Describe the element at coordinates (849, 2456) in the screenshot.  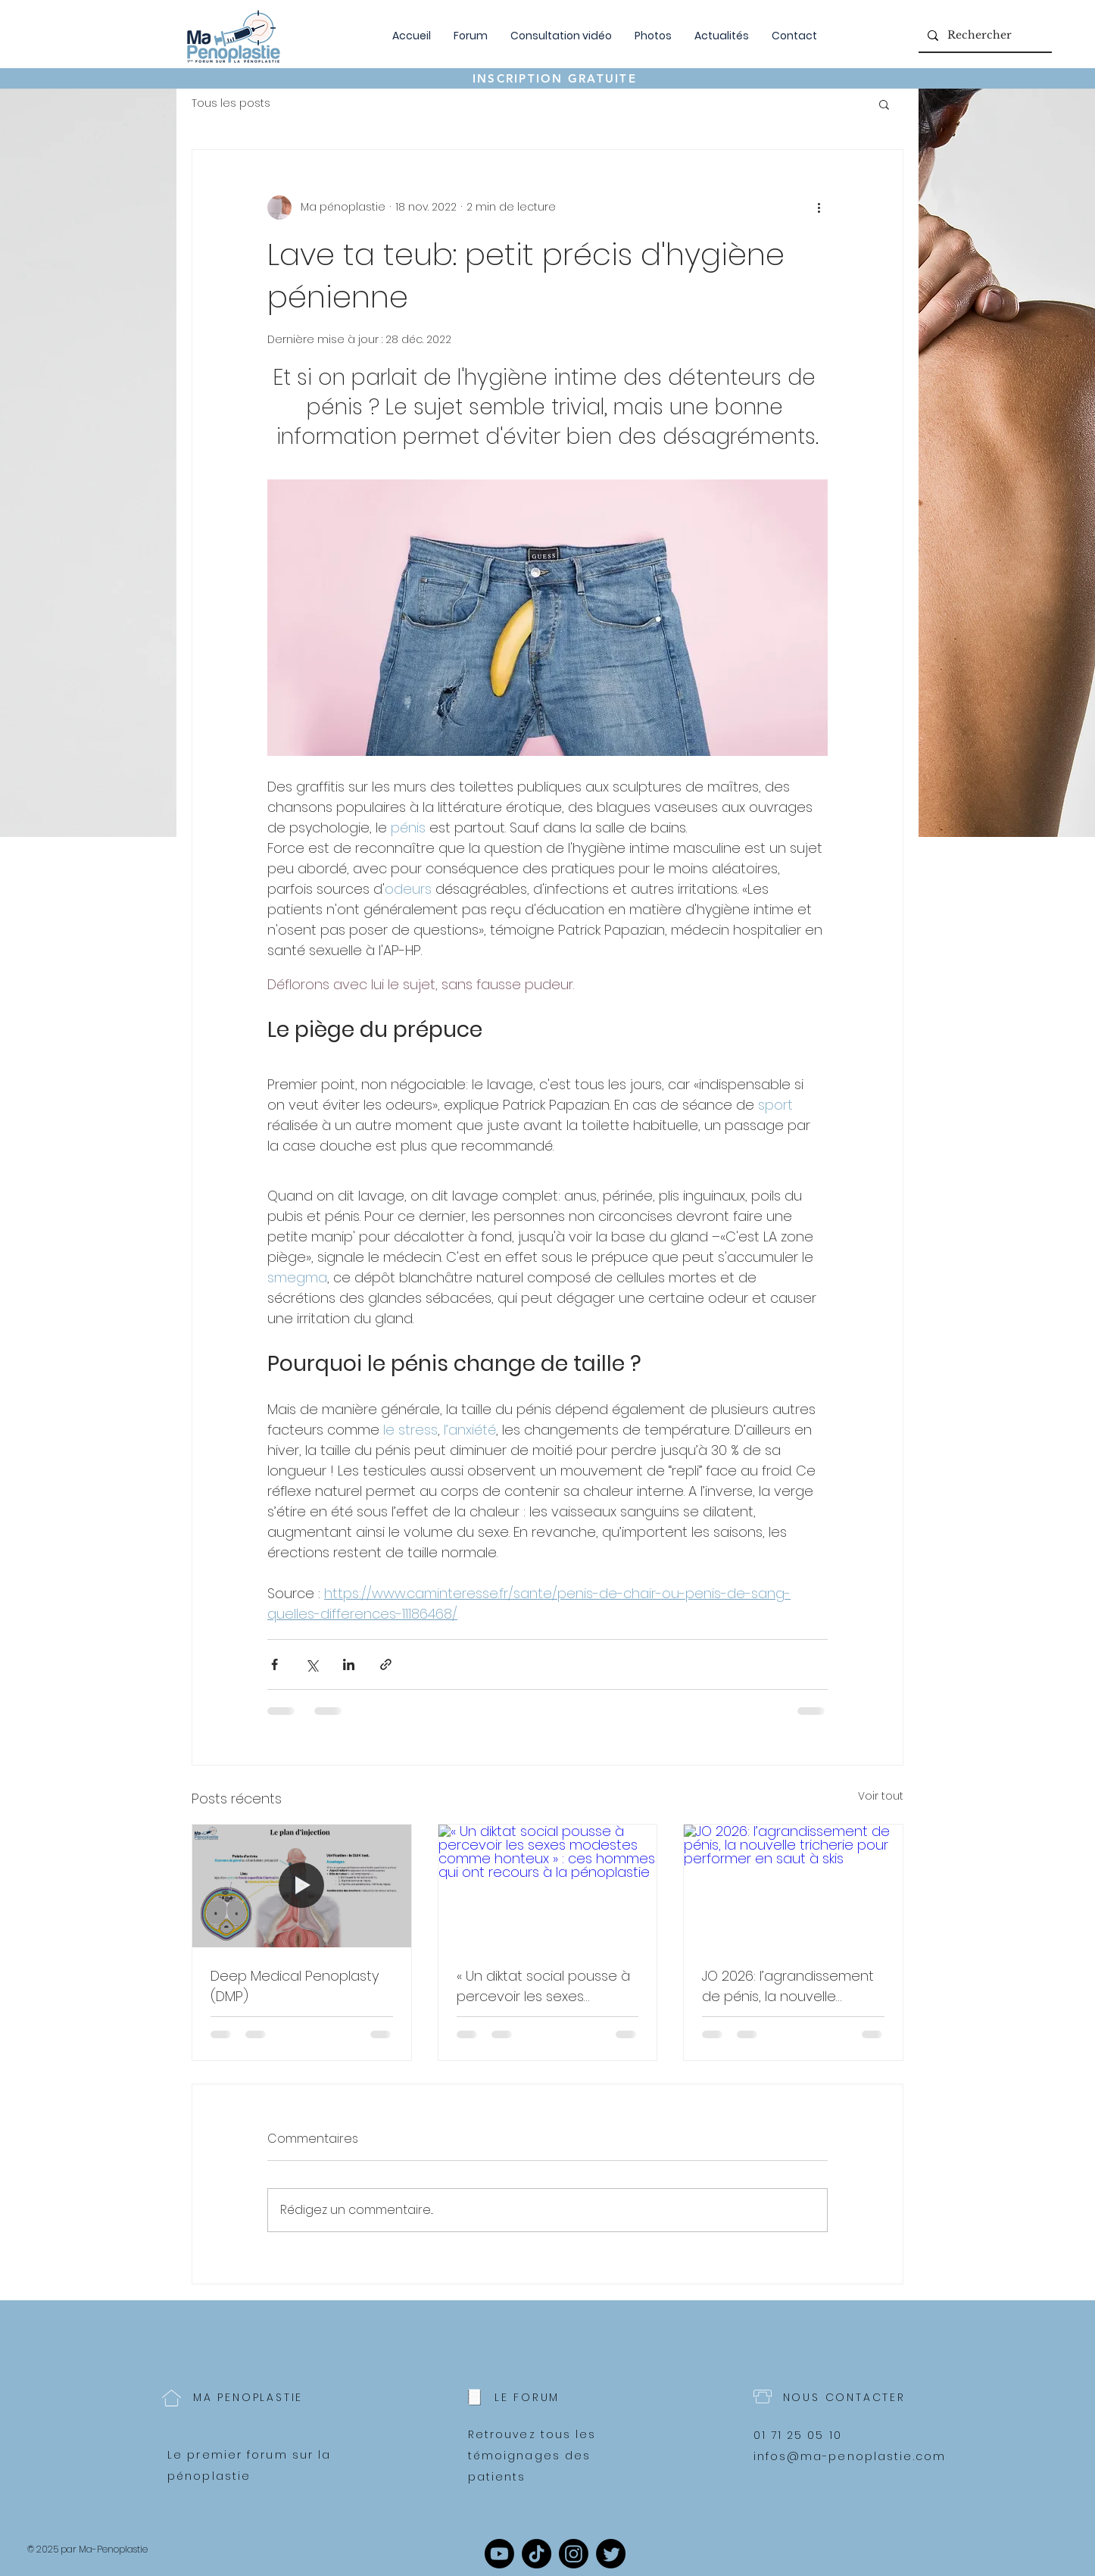
I see `infos@ma-penoplastie.com` at that location.